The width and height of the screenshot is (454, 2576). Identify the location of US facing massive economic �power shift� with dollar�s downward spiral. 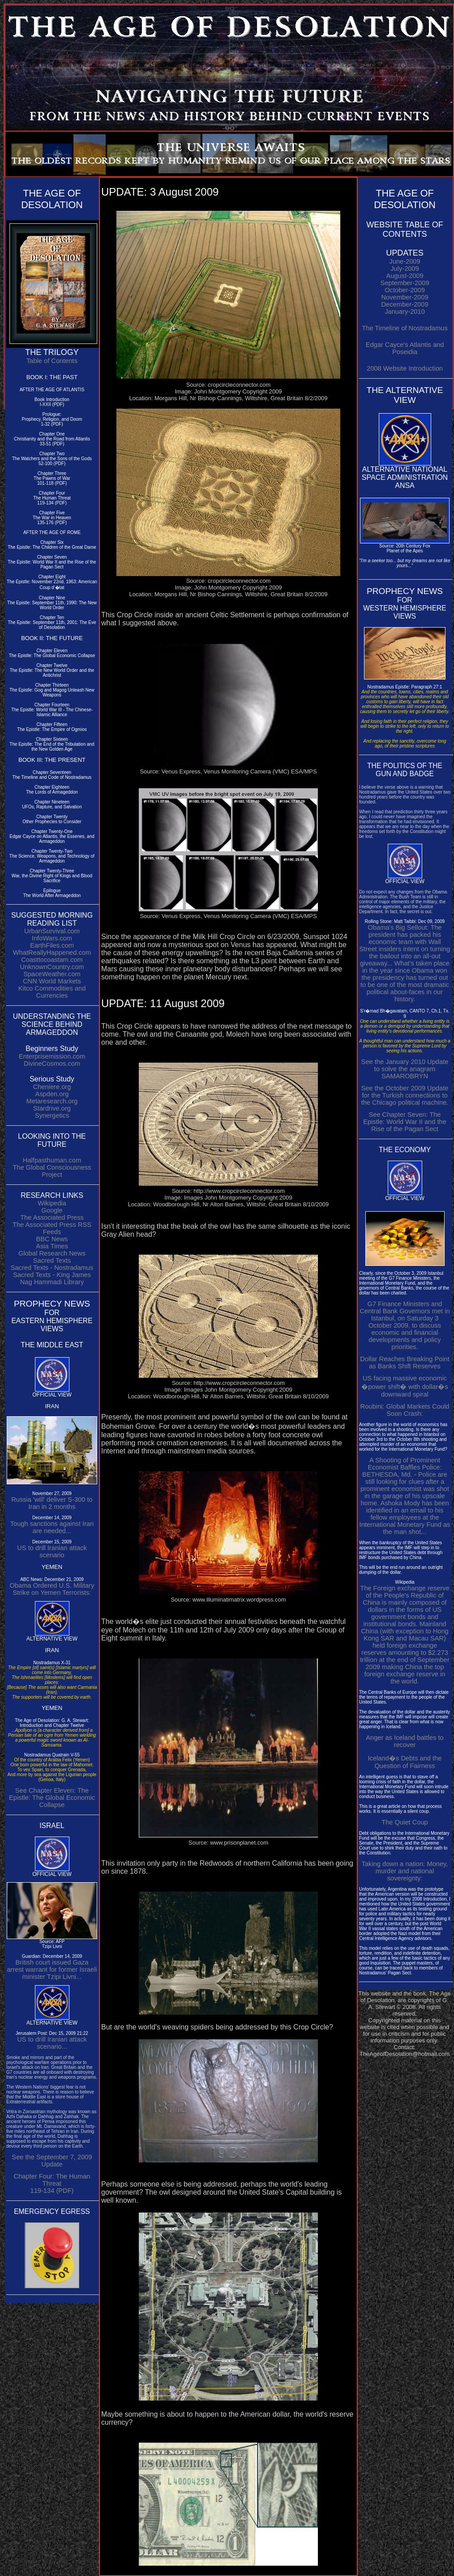
(404, 1386).